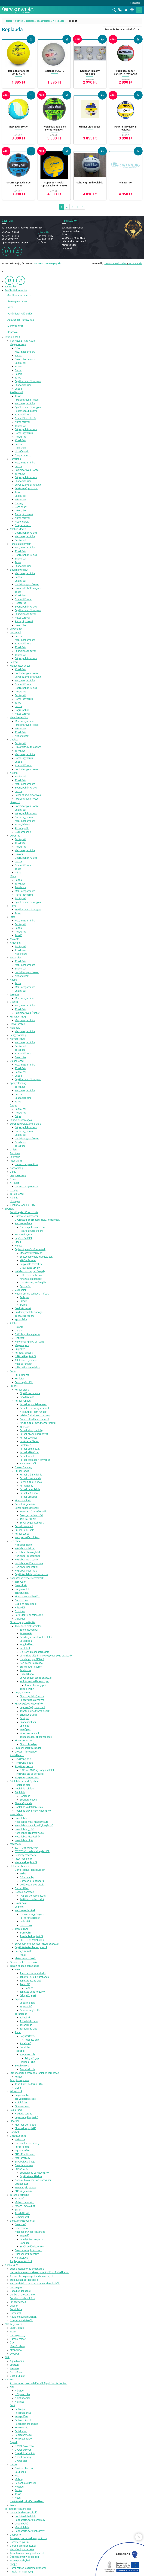 This screenshot has height=2576, width=144. Describe the element at coordinates (22, 1622) in the screenshot. I see `Fitnesz, jóga, testépítés` at that location.